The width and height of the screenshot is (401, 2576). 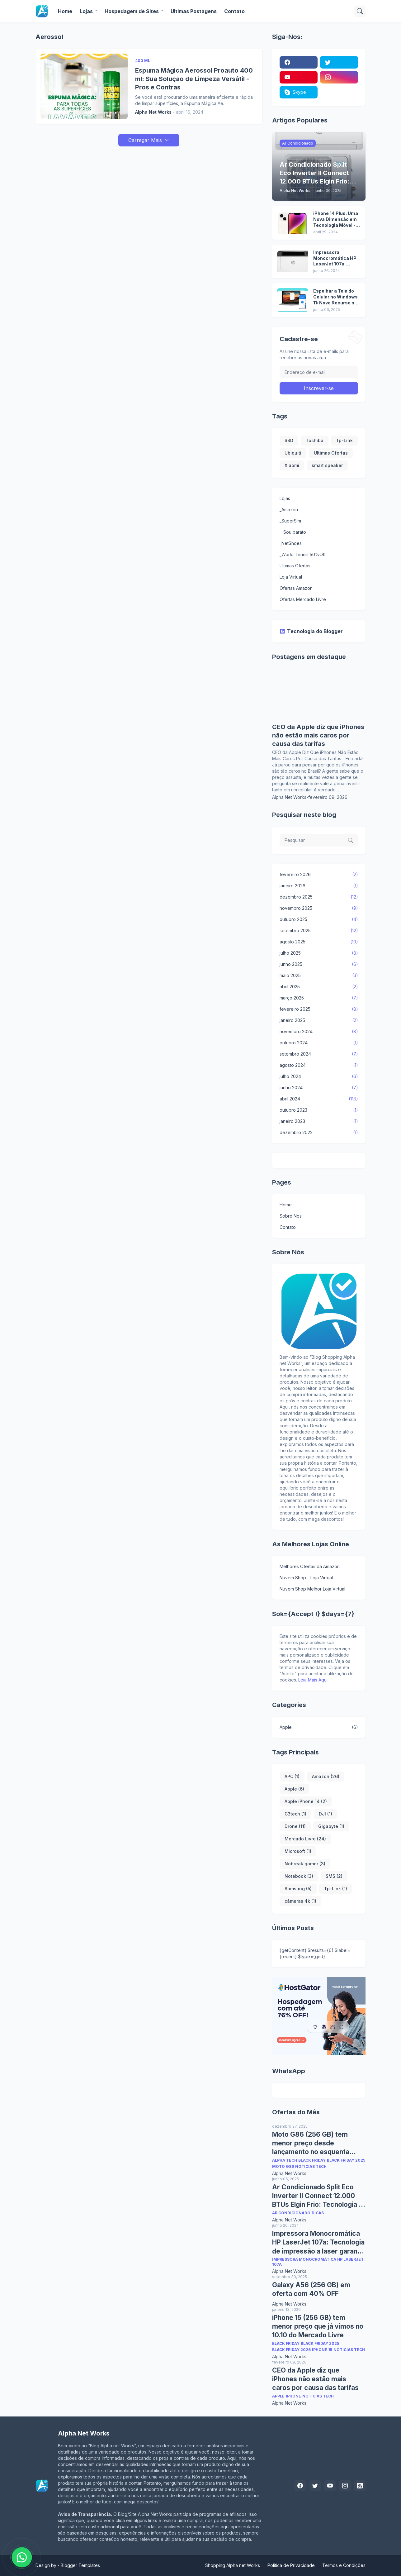 What do you see at coordinates (334, 1876) in the screenshot?
I see `SMS` at bounding box center [334, 1876].